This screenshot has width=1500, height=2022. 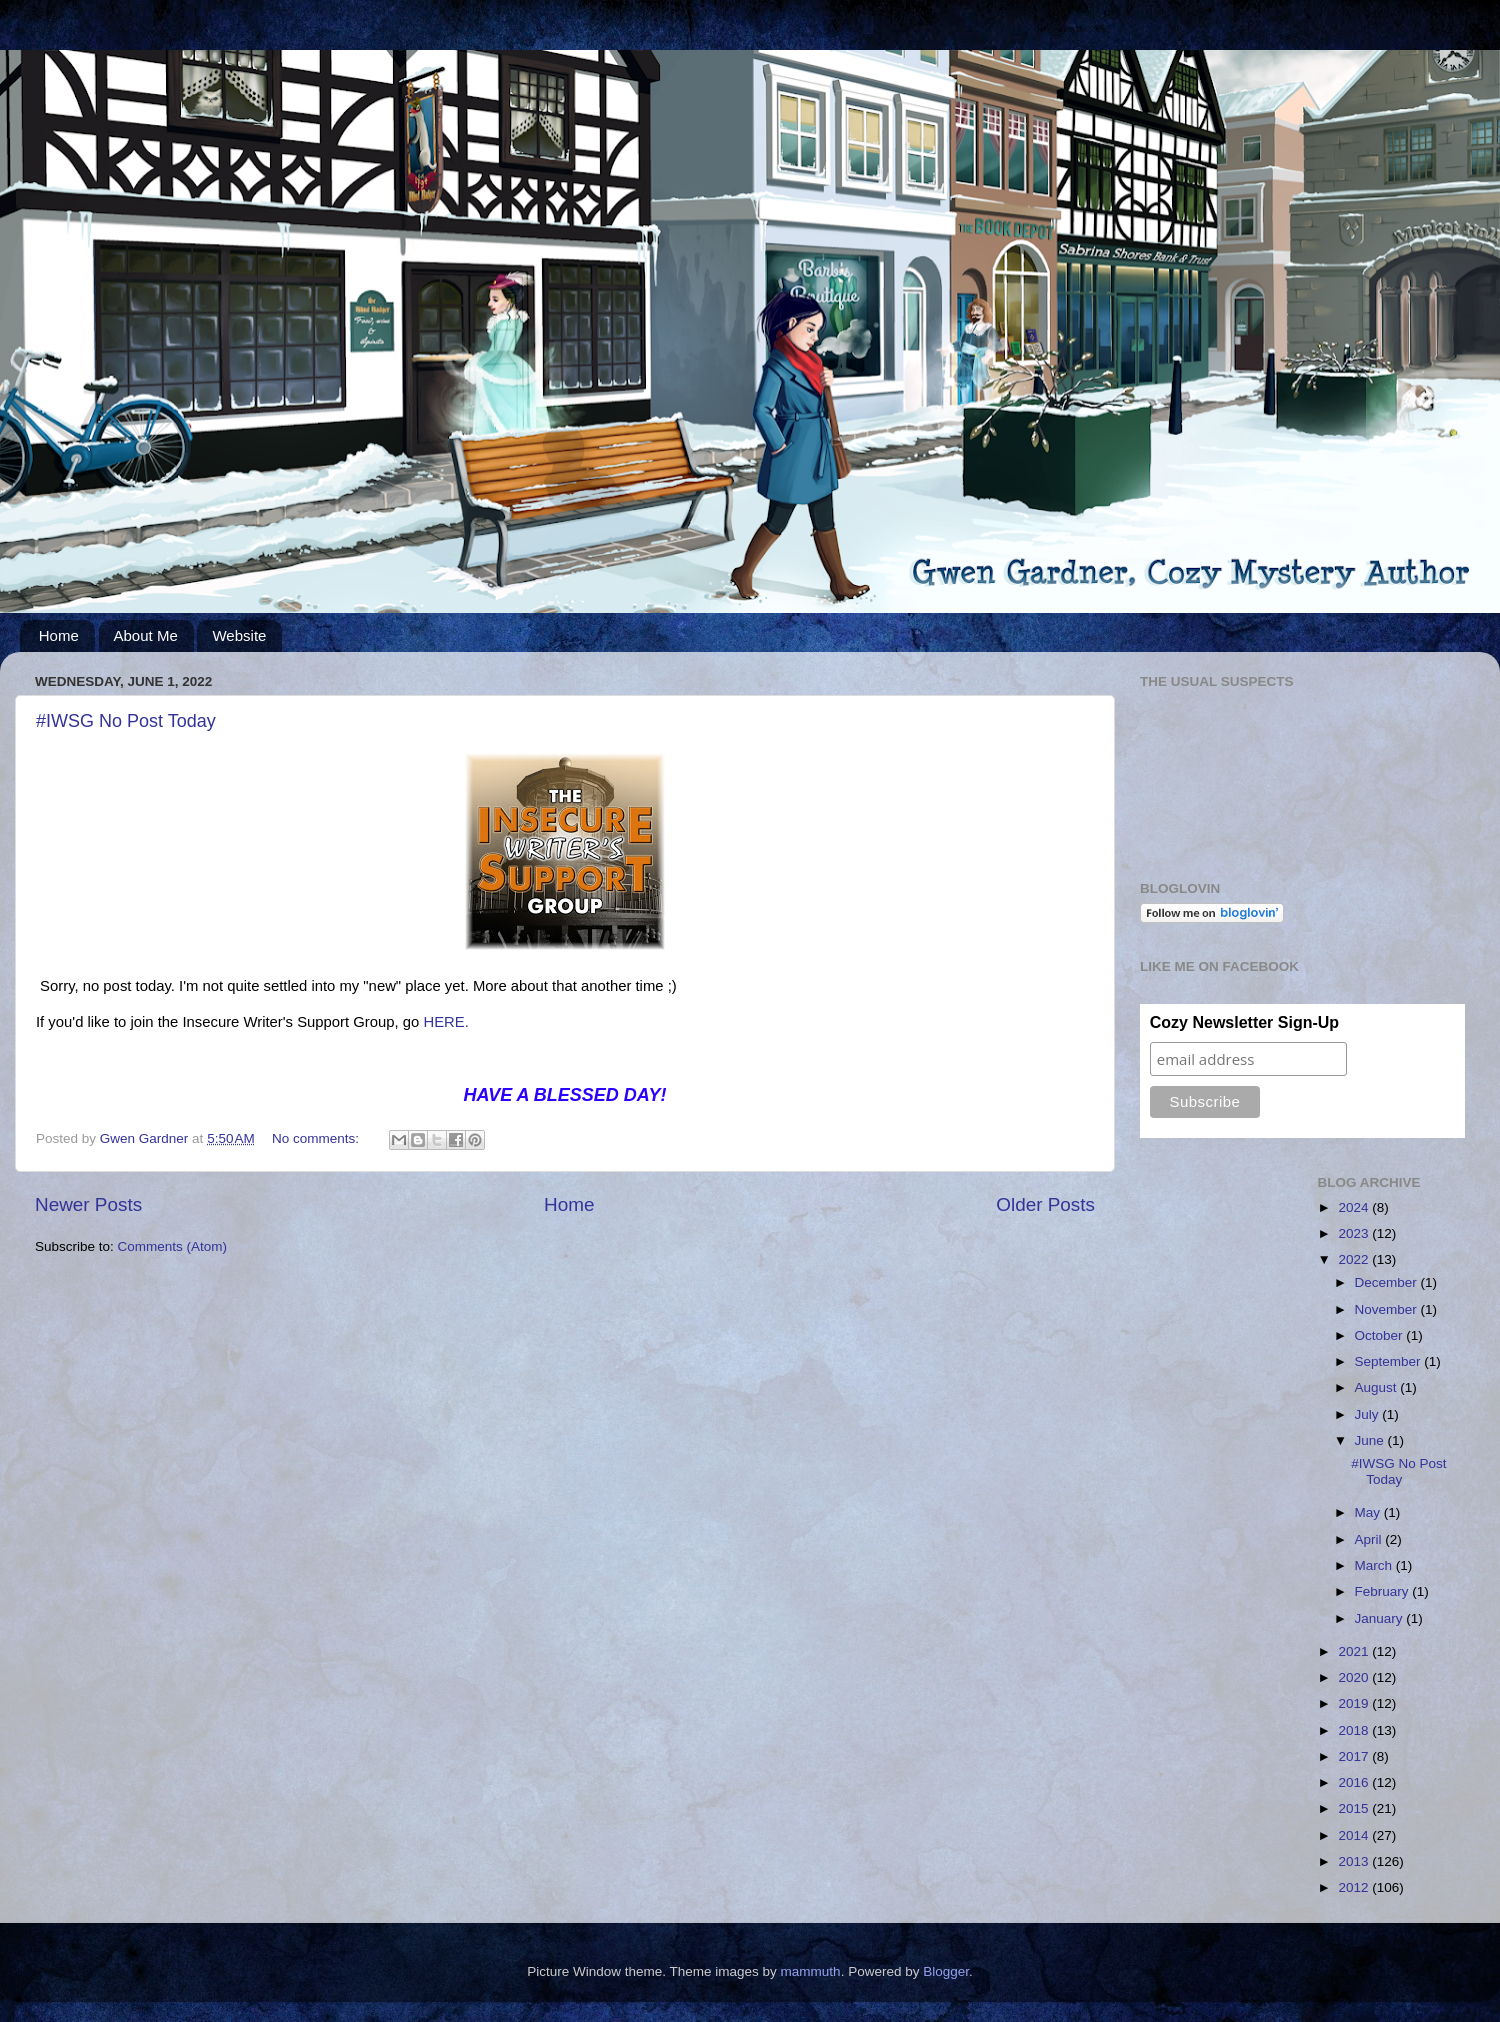 What do you see at coordinates (1355, 1207) in the screenshot?
I see `2024` at bounding box center [1355, 1207].